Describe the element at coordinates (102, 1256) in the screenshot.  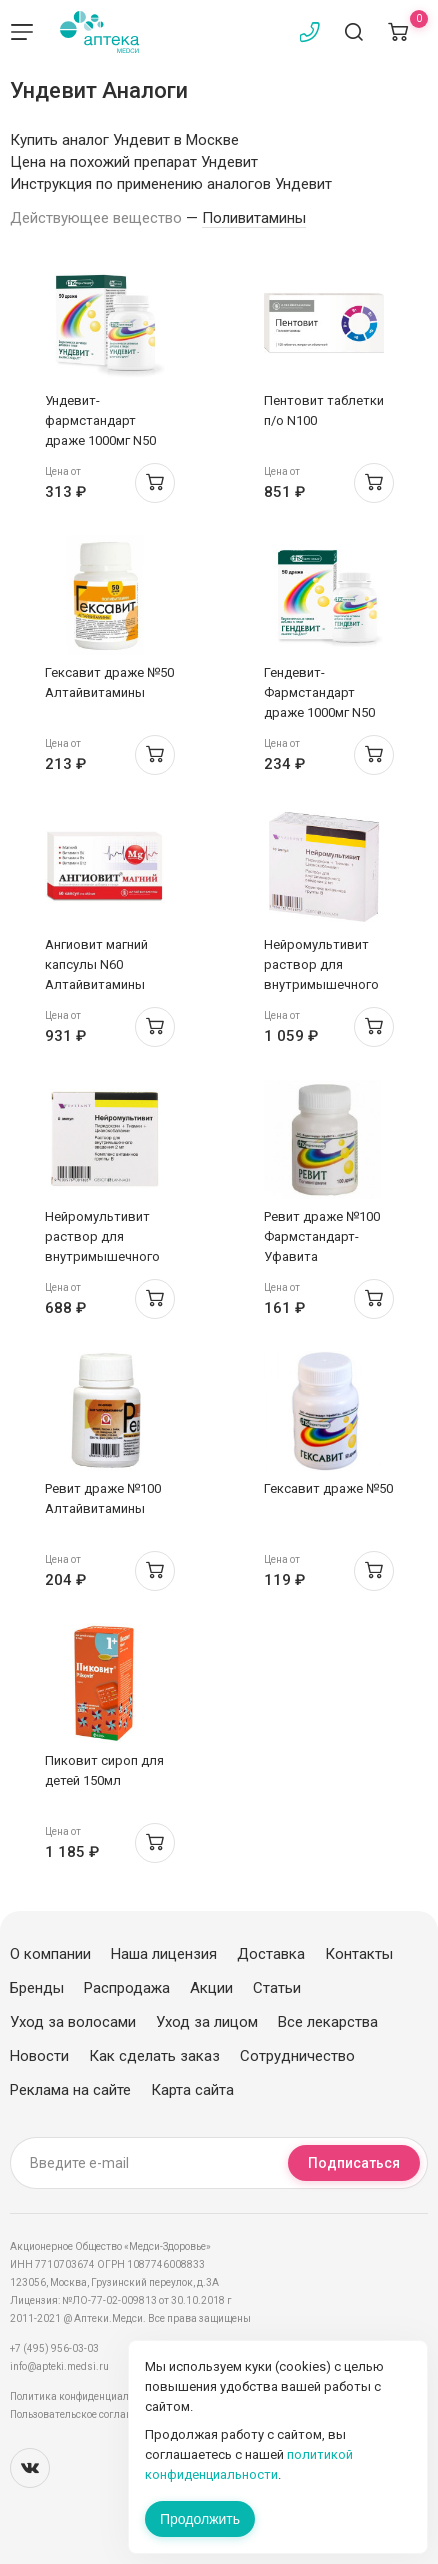
I see `Нейромультивит раствор для внутримышечного введения 2мл ампулы N5` at that location.